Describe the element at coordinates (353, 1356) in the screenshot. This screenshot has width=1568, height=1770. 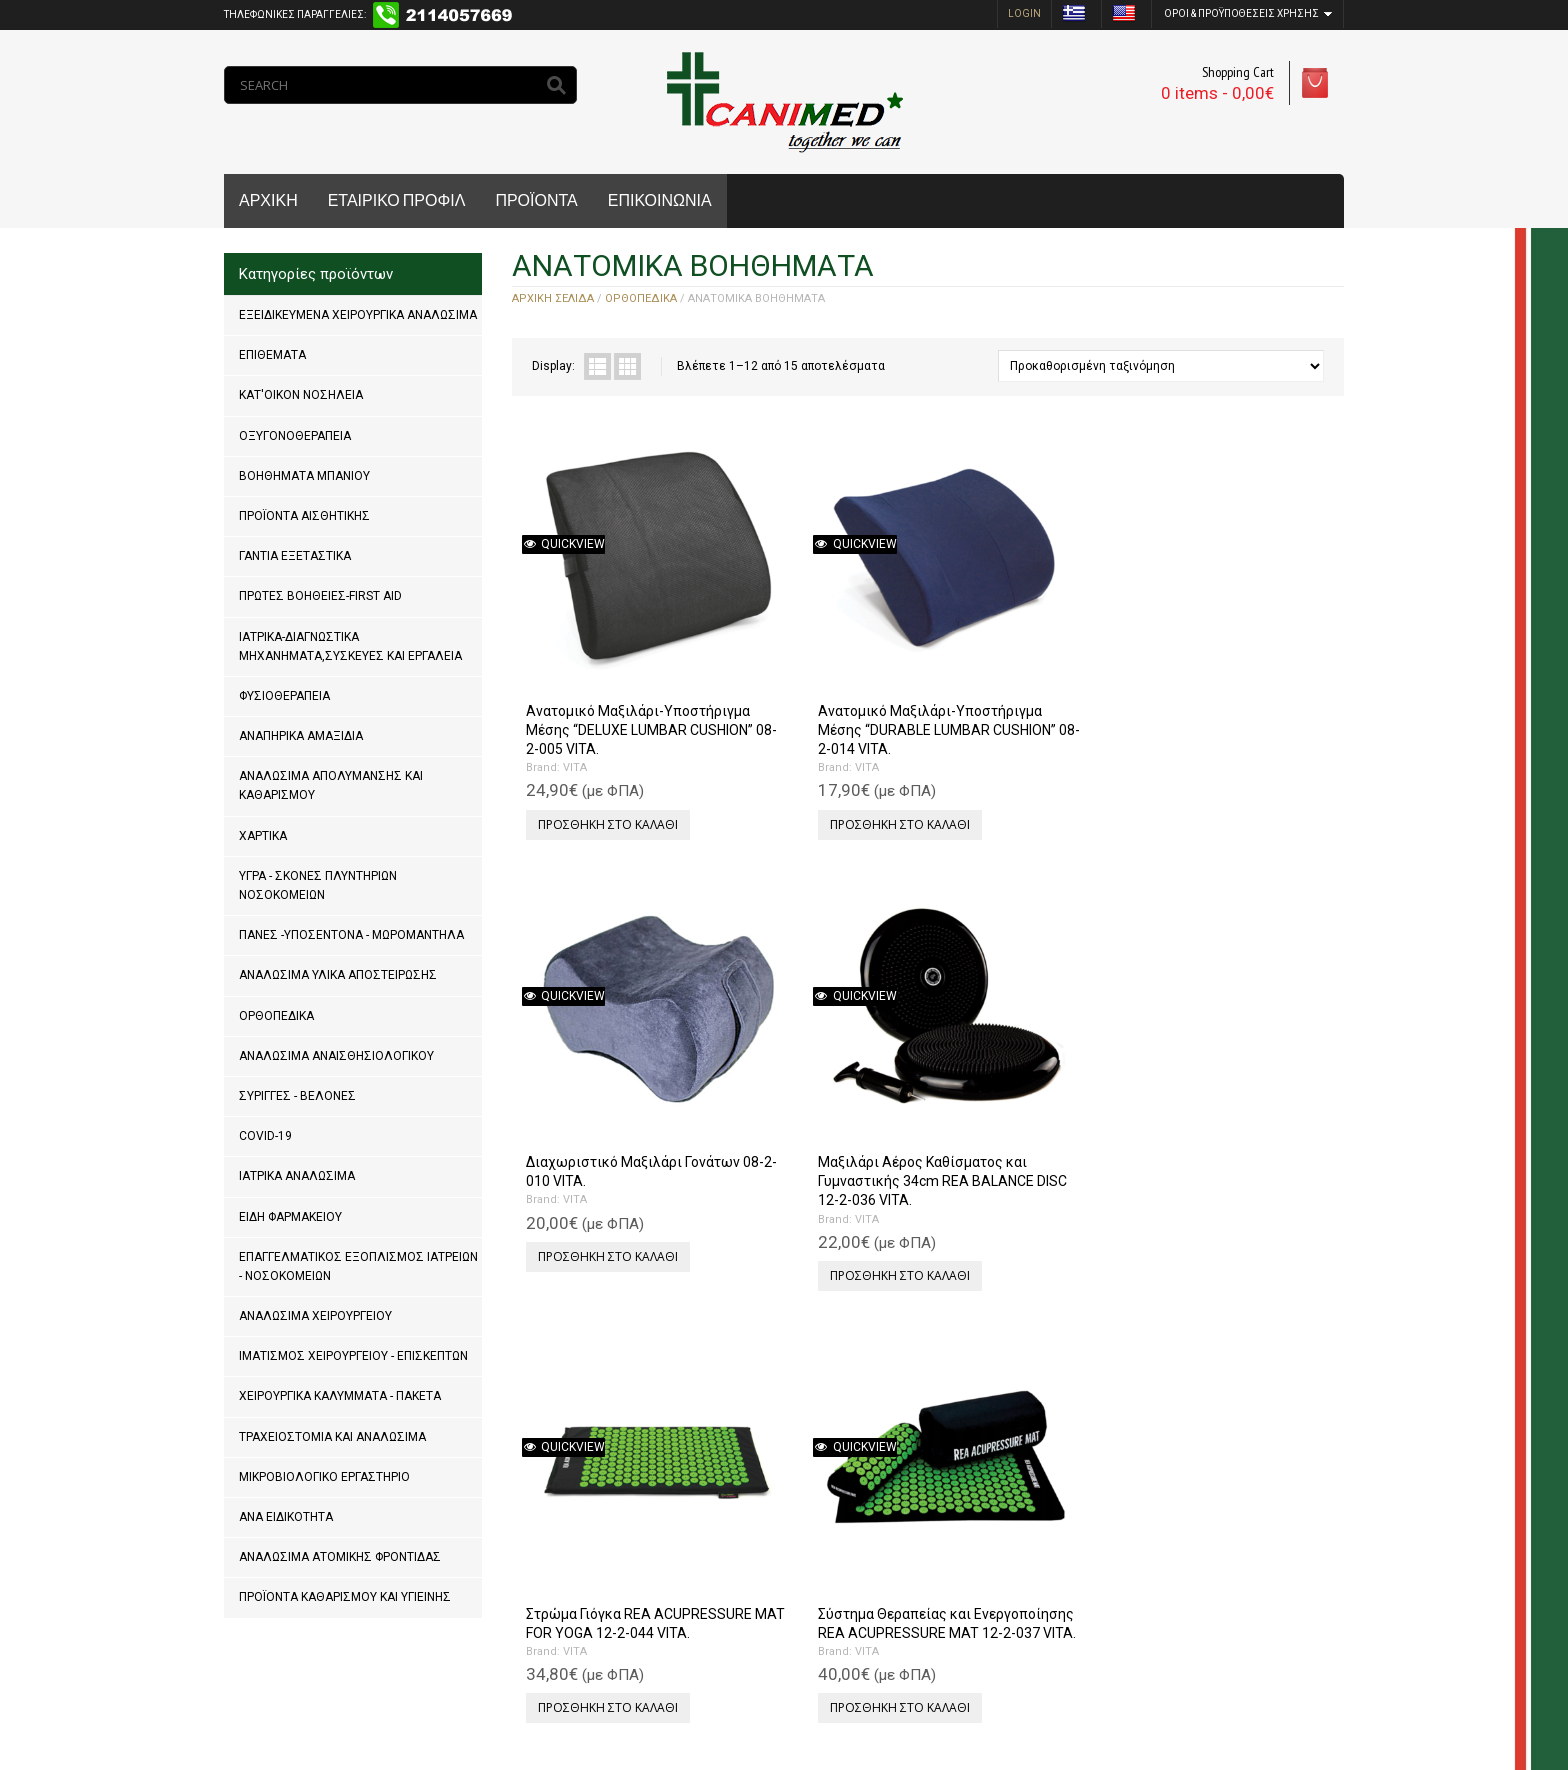
I see `ΙΜΑΤΙΣΜΟΣ ΧΕΙΡΟΥΡΓΕΙΟΥ - ΕΠΙΣΚΕΠΤΩΝ` at that location.